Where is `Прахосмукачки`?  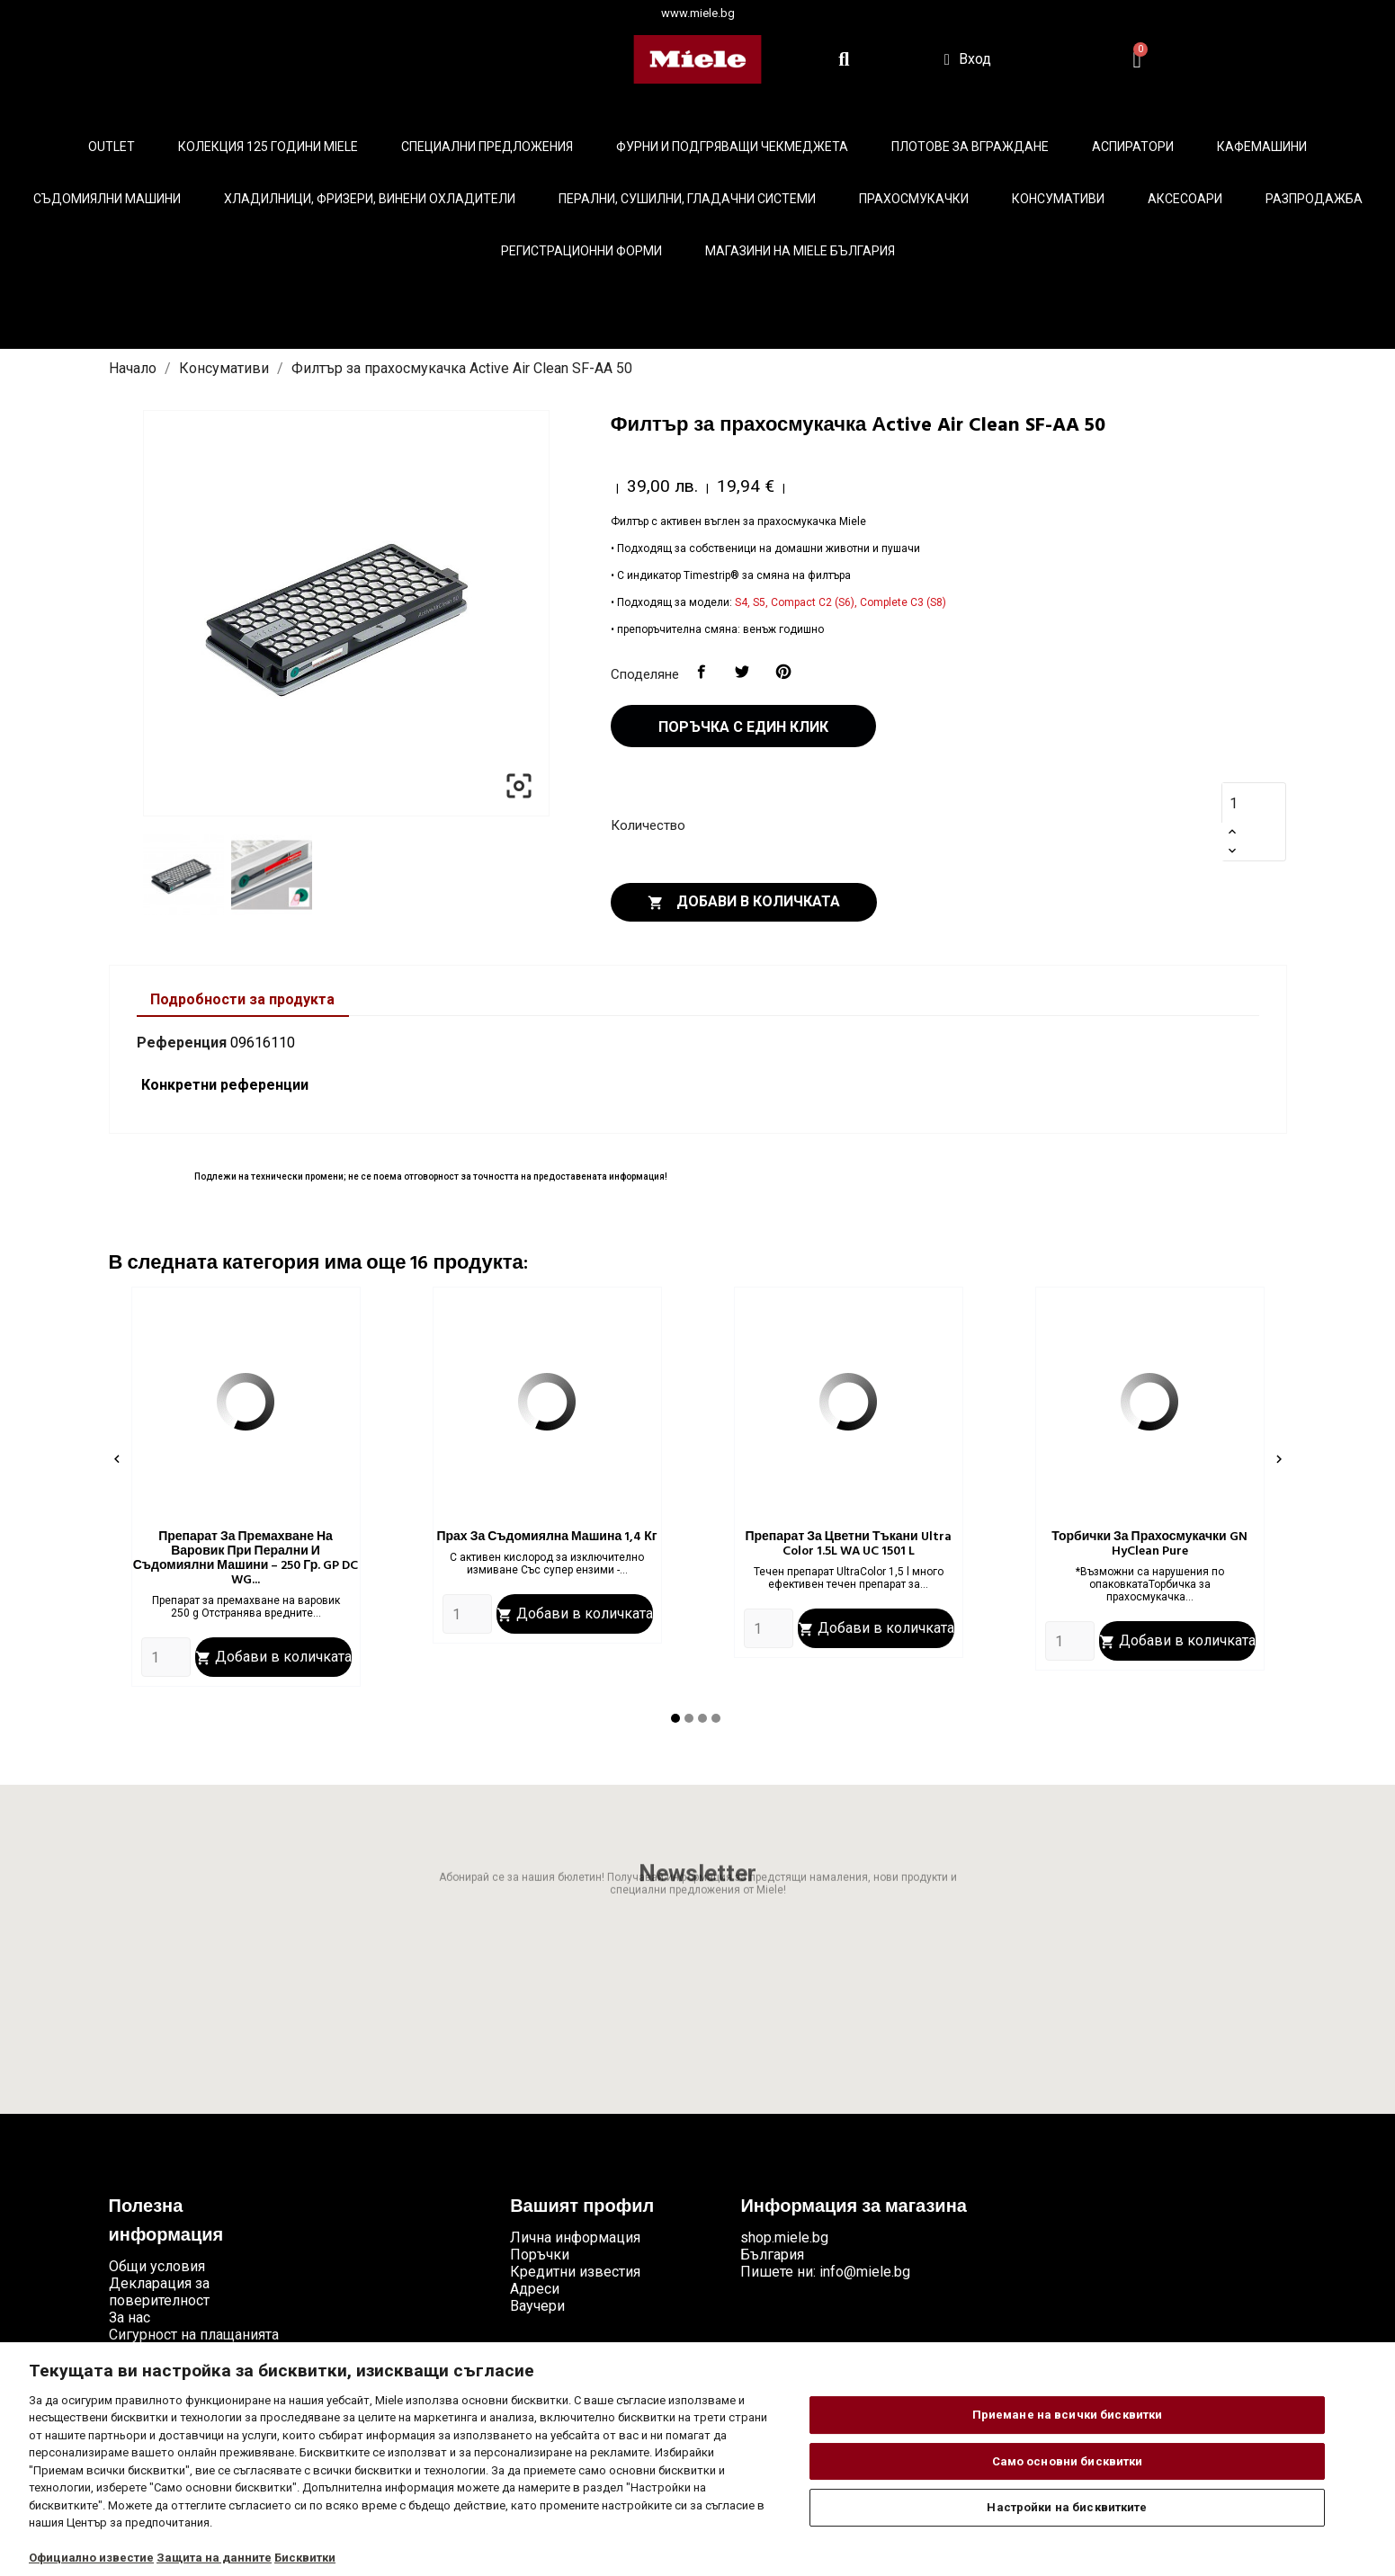
Прахосмукачки is located at coordinates (914, 199).